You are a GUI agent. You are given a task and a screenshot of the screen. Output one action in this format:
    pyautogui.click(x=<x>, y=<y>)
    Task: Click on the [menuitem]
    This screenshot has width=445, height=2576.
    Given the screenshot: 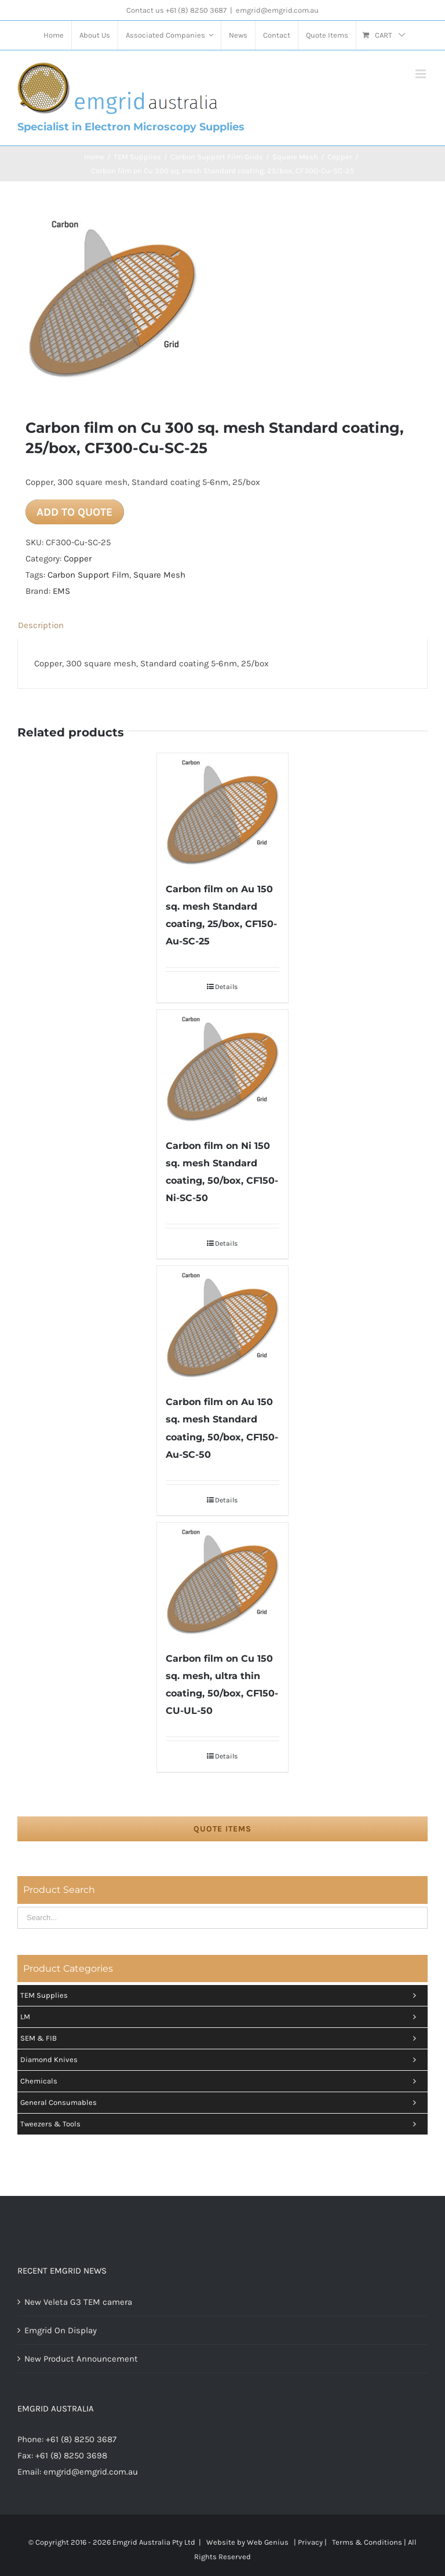 What is the action you would take?
    pyautogui.click(x=53, y=35)
    